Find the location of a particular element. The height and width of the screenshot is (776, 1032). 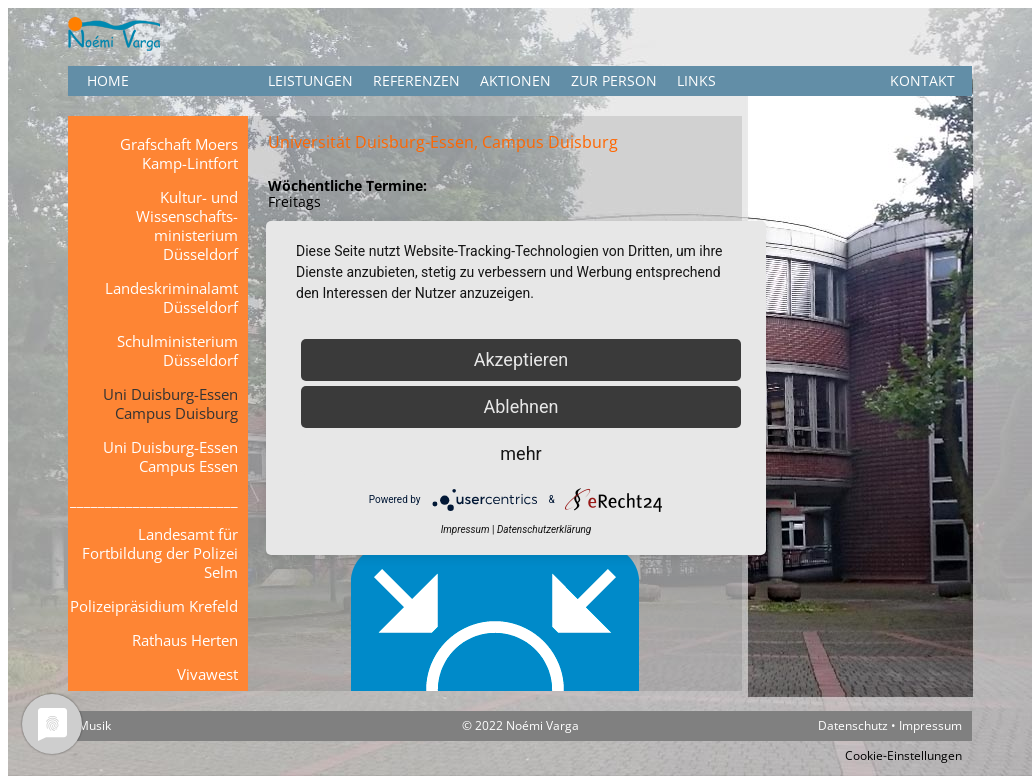

Uni Duisburg-Essen Campus Duisburg is located at coordinates (170, 403).